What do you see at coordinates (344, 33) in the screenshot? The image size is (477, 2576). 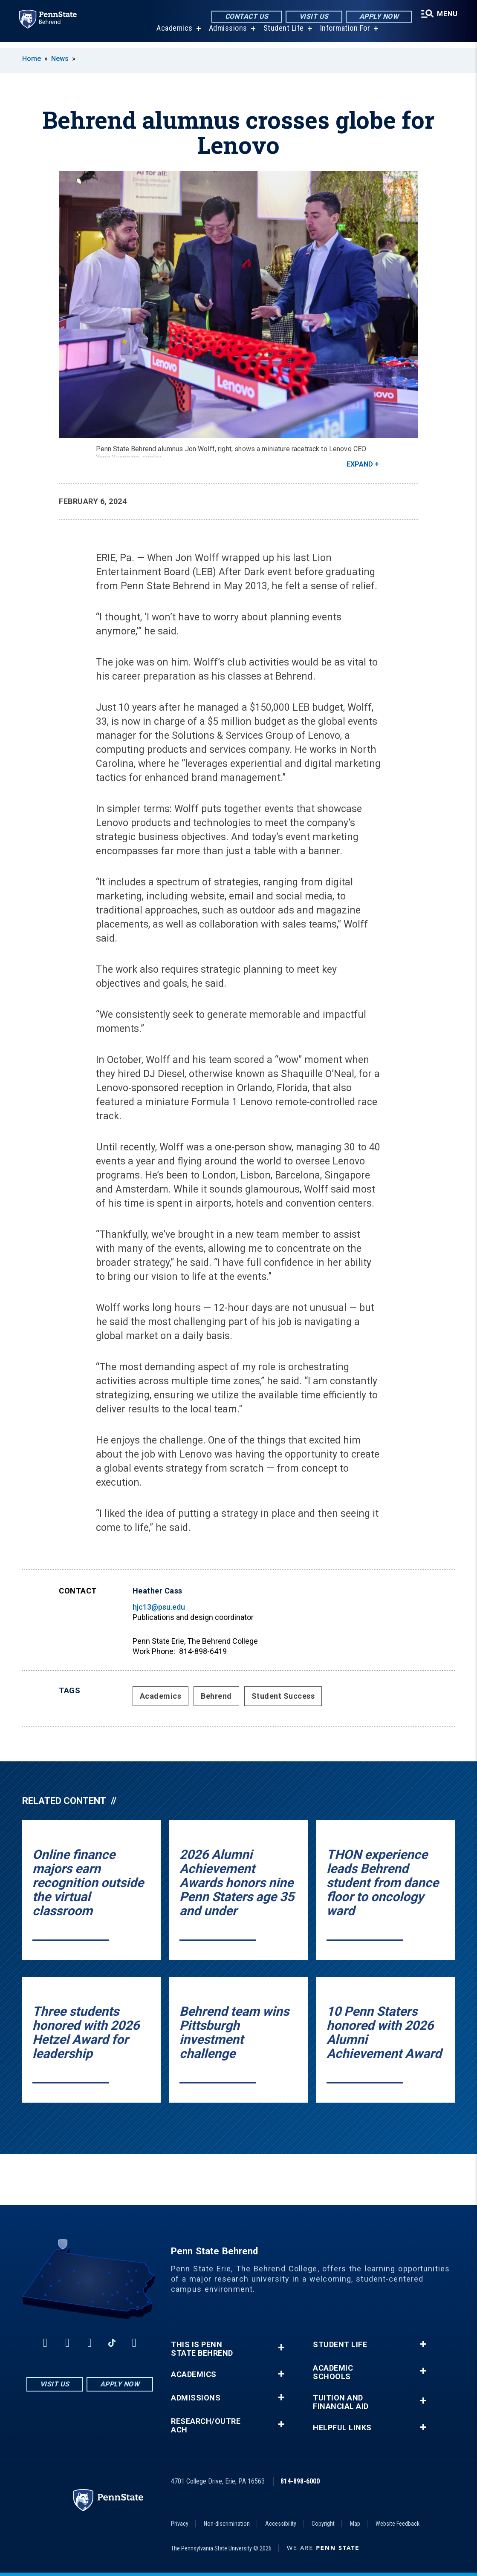 I see `Information For` at bounding box center [344, 33].